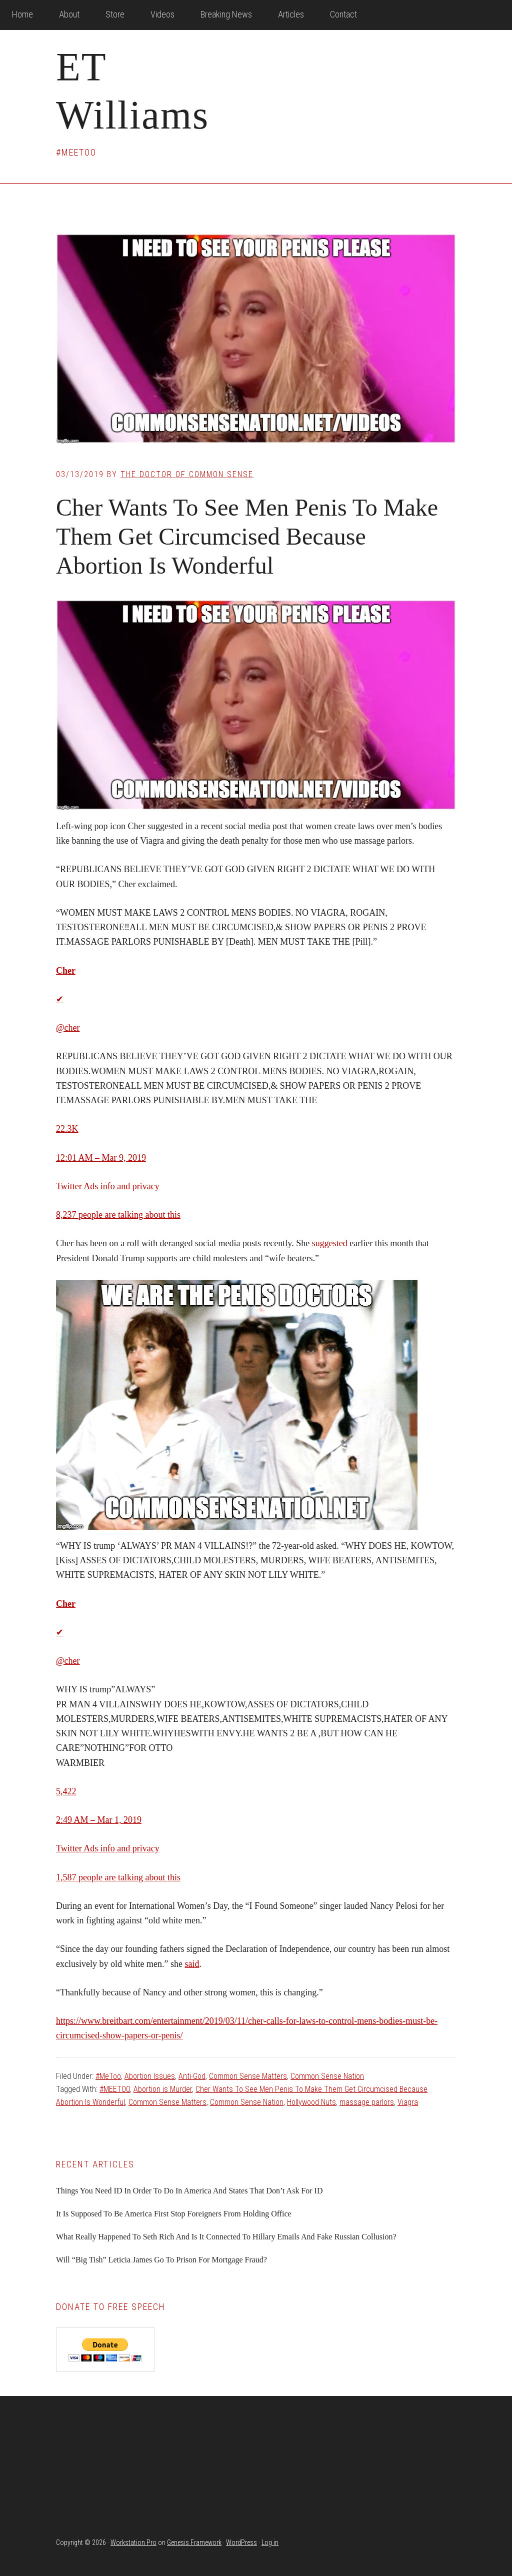 Image resolution: width=512 pixels, height=2576 pixels. What do you see at coordinates (161, 2259) in the screenshot?
I see `Will “Big Tish” Leticia James Go To Prison For Mortgage Fraud?` at bounding box center [161, 2259].